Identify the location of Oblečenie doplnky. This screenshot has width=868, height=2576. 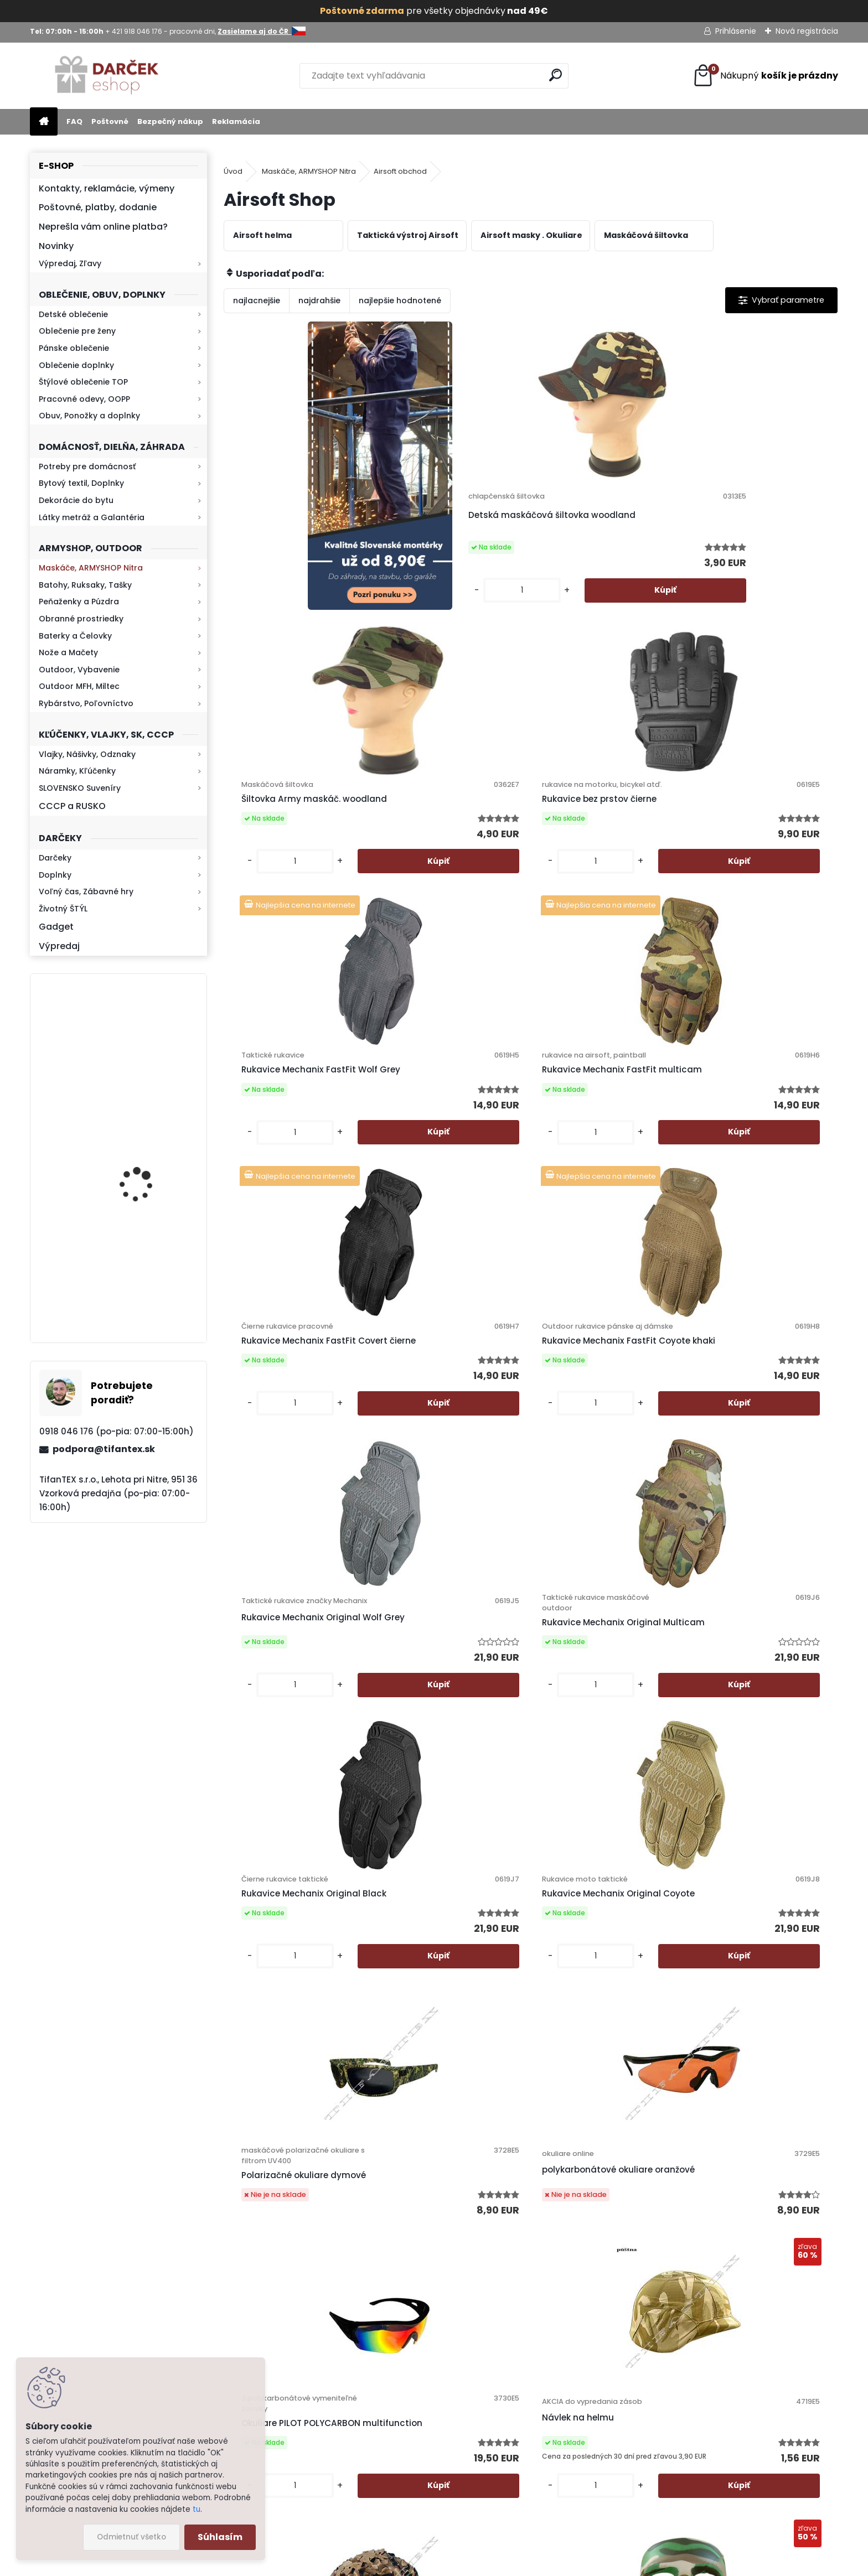
(76, 365).